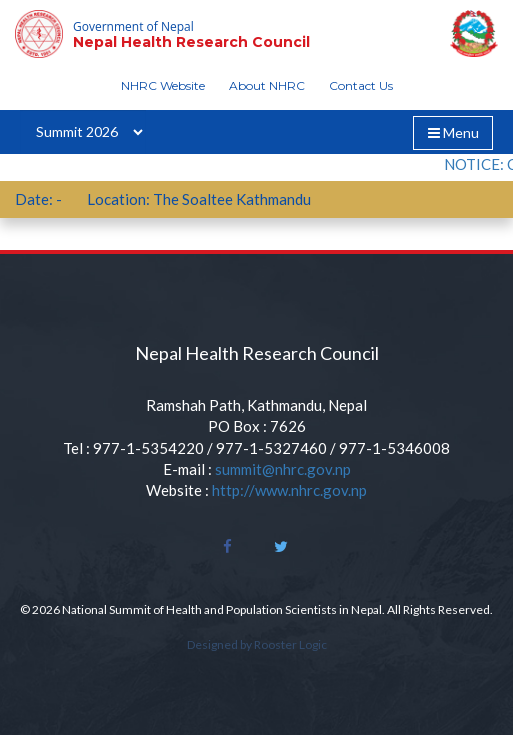 The image size is (513, 735). I want to click on About NHRC, so click(267, 85).